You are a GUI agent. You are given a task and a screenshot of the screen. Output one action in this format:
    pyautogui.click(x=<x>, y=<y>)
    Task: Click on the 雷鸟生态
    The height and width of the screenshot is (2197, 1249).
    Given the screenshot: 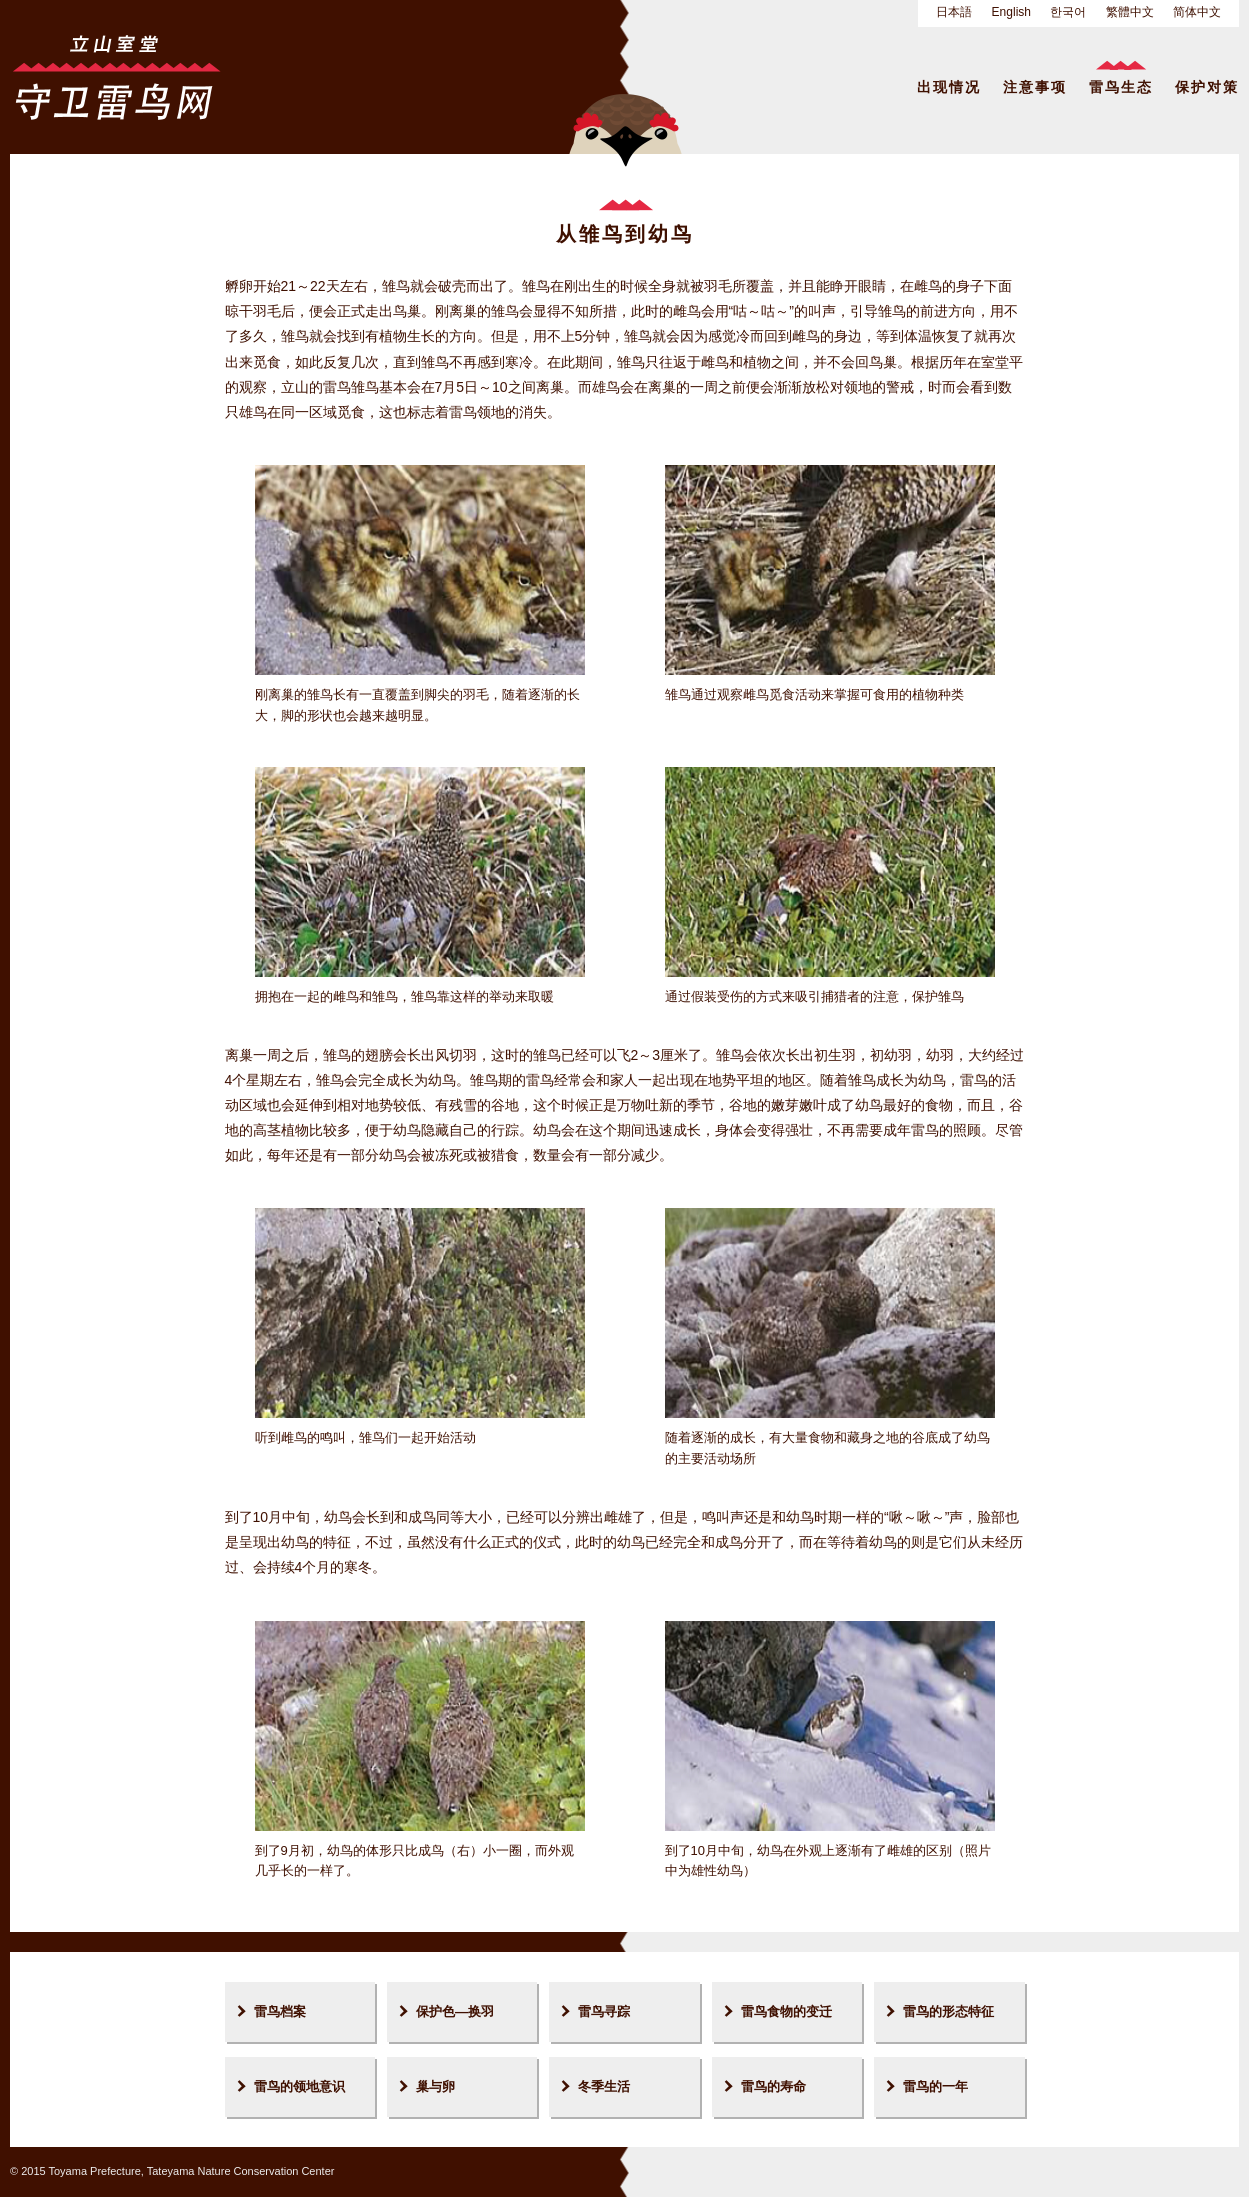 What is the action you would take?
    pyautogui.click(x=1121, y=87)
    